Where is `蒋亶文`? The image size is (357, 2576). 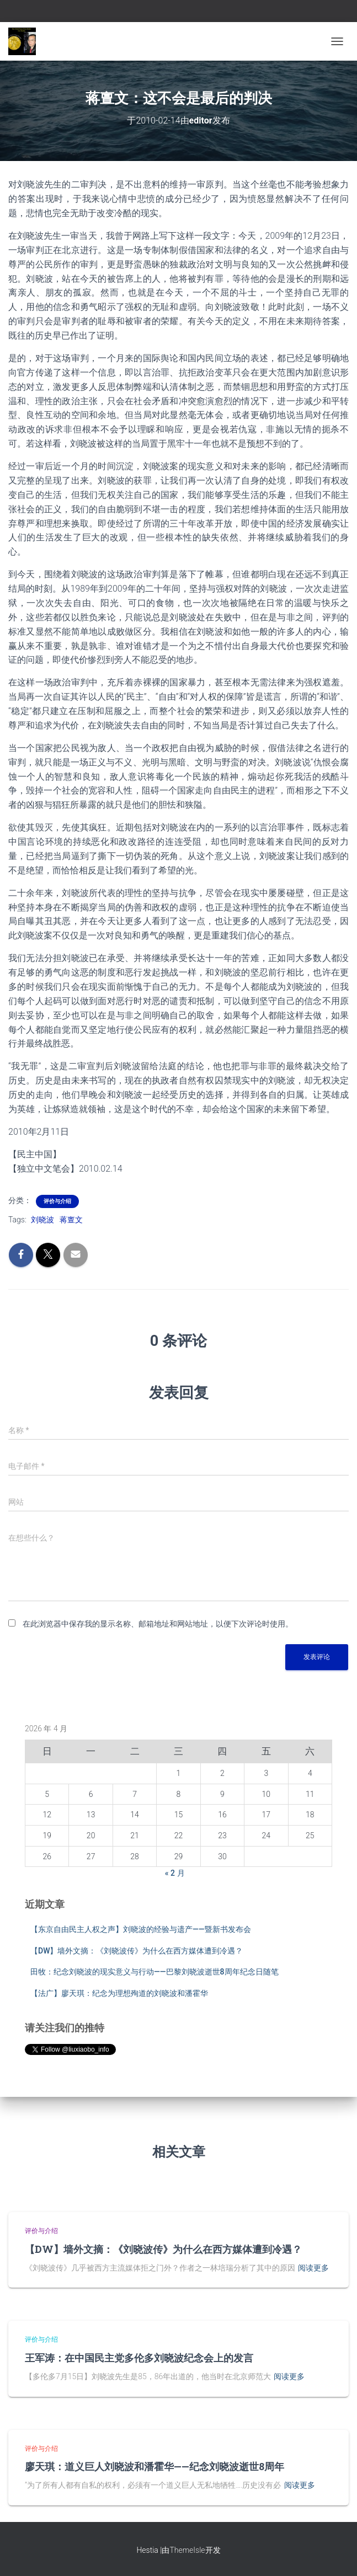
蒋亶文 is located at coordinates (71, 1219).